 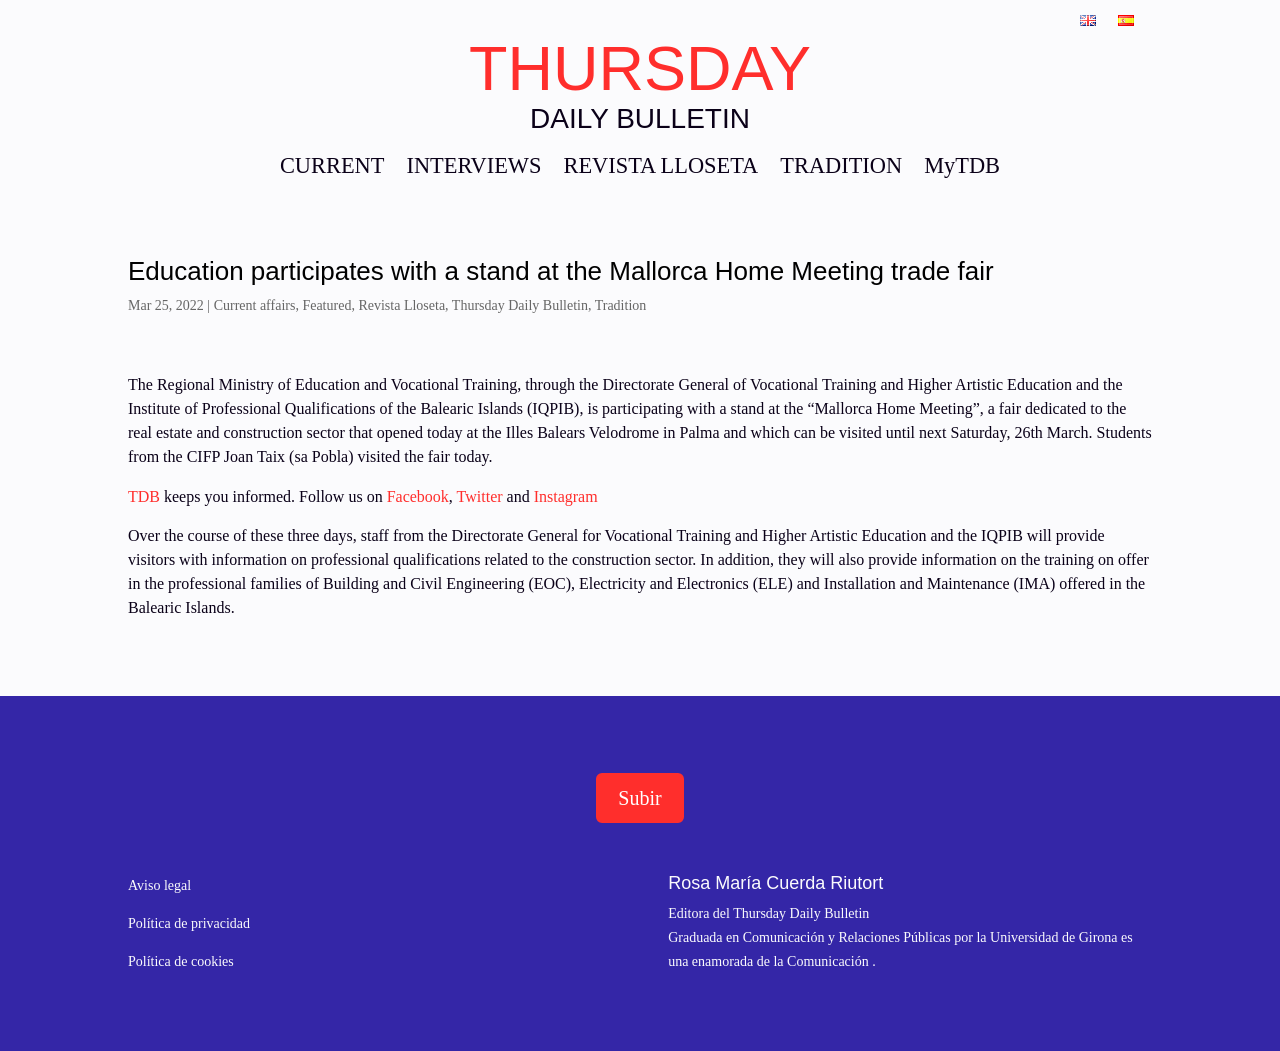 I want to click on TRADITION, so click(x=841, y=168).